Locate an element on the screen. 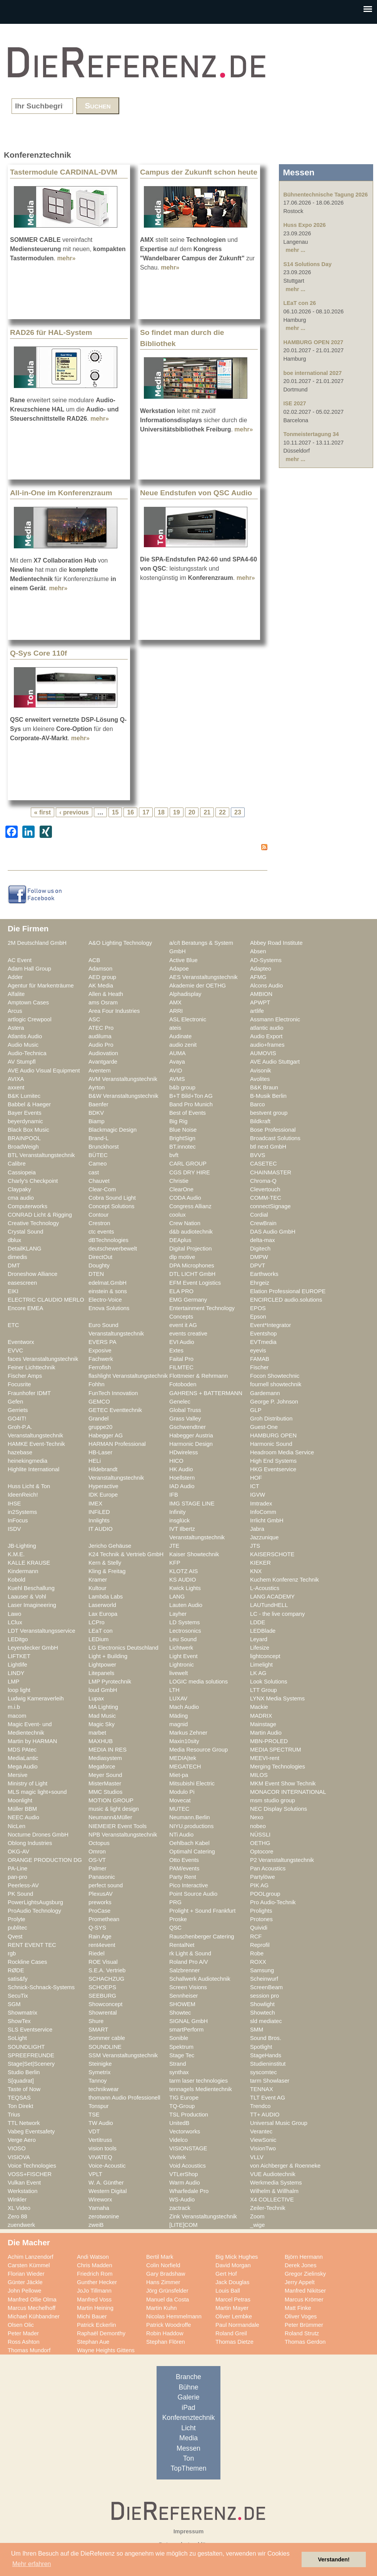  artlogic Crewpool is located at coordinates (30, 1019).